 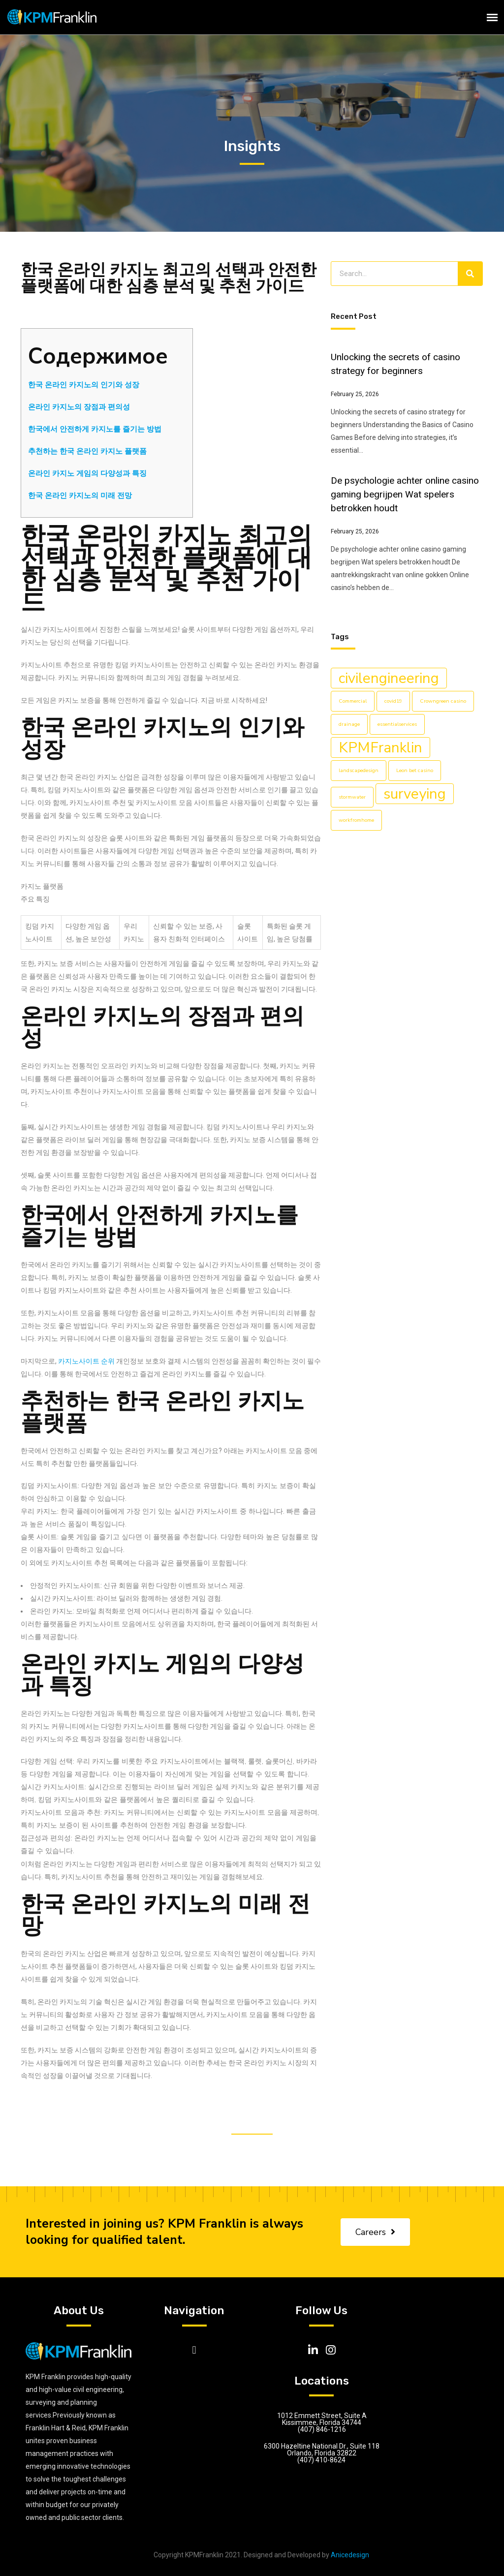 What do you see at coordinates (352, 797) in the screenshot?
I see `stormwater [stormwater (1 item)]` at bounding box center [352, 797].